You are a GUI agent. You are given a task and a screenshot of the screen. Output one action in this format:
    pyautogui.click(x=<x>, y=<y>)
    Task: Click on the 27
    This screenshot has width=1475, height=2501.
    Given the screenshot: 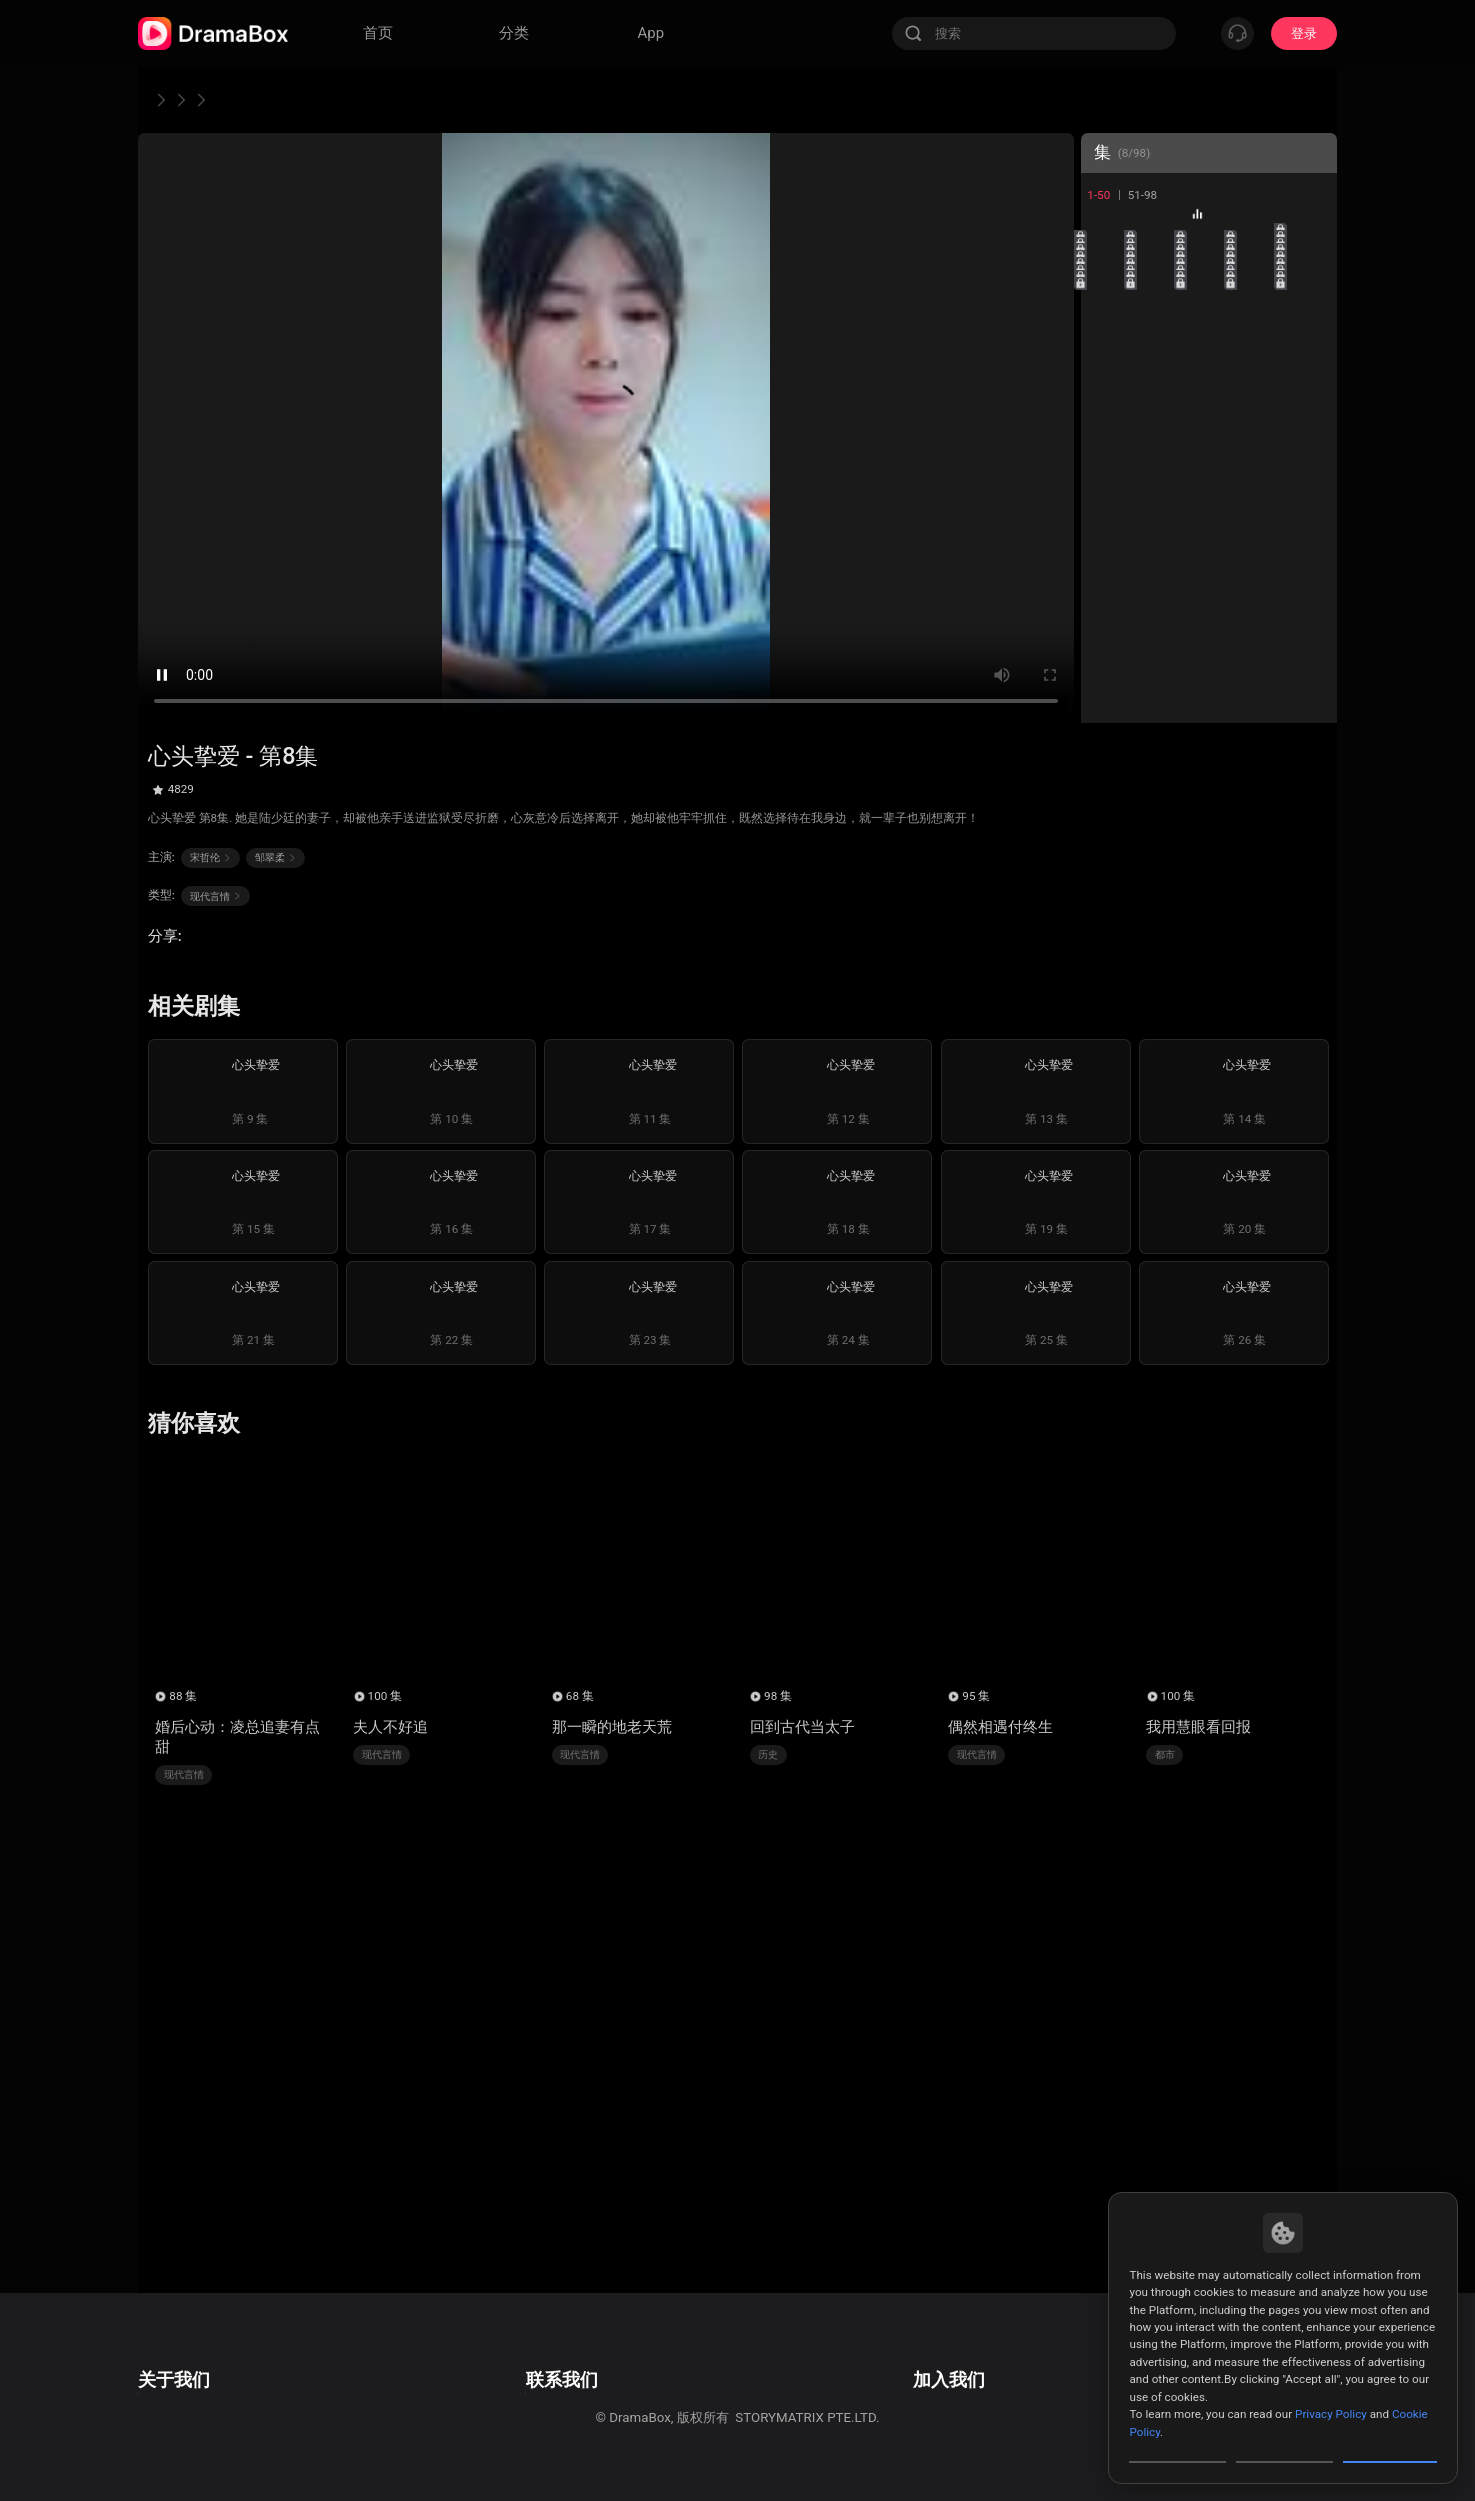 What is the action you would take?
    pyautogui.click(x=1158, y=487)
    